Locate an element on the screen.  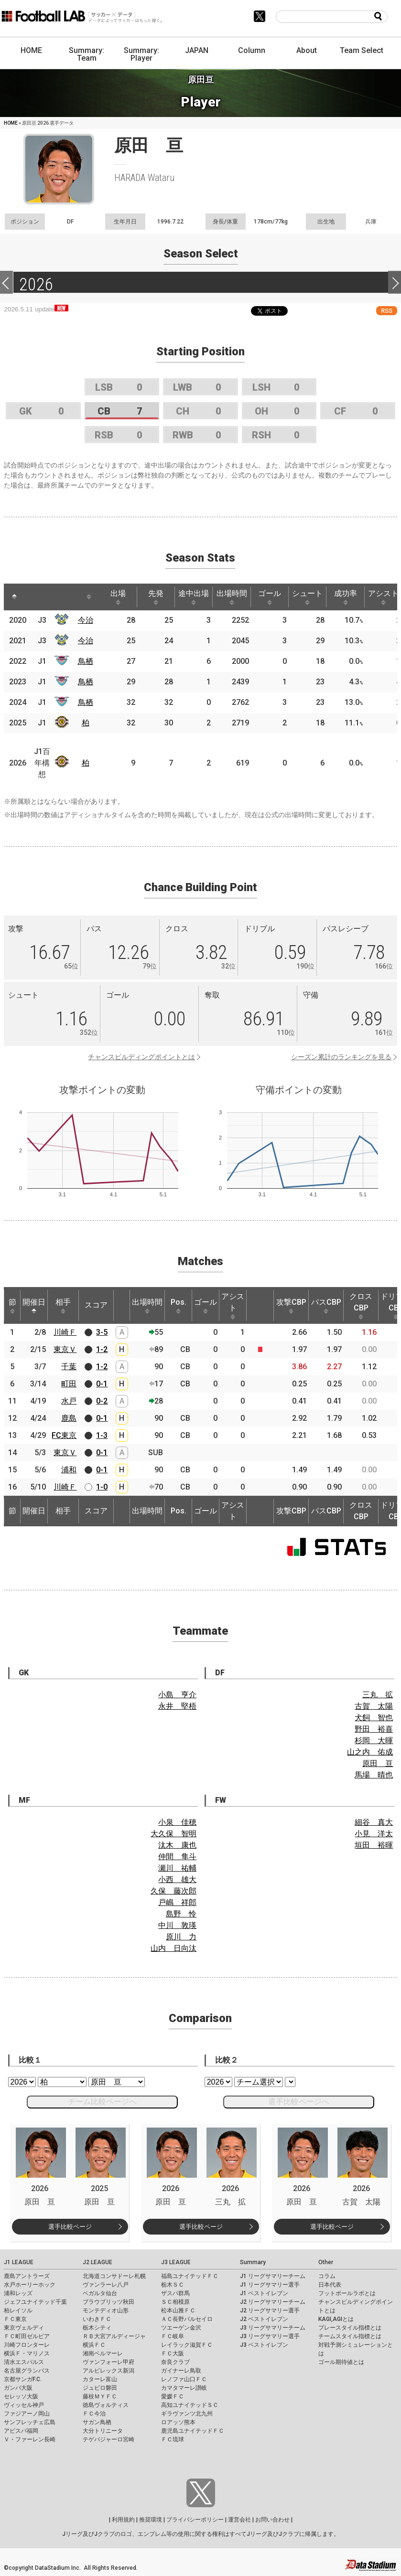
出場 [出場: activate to sort column ascending] is located at coordinates (118, 597).